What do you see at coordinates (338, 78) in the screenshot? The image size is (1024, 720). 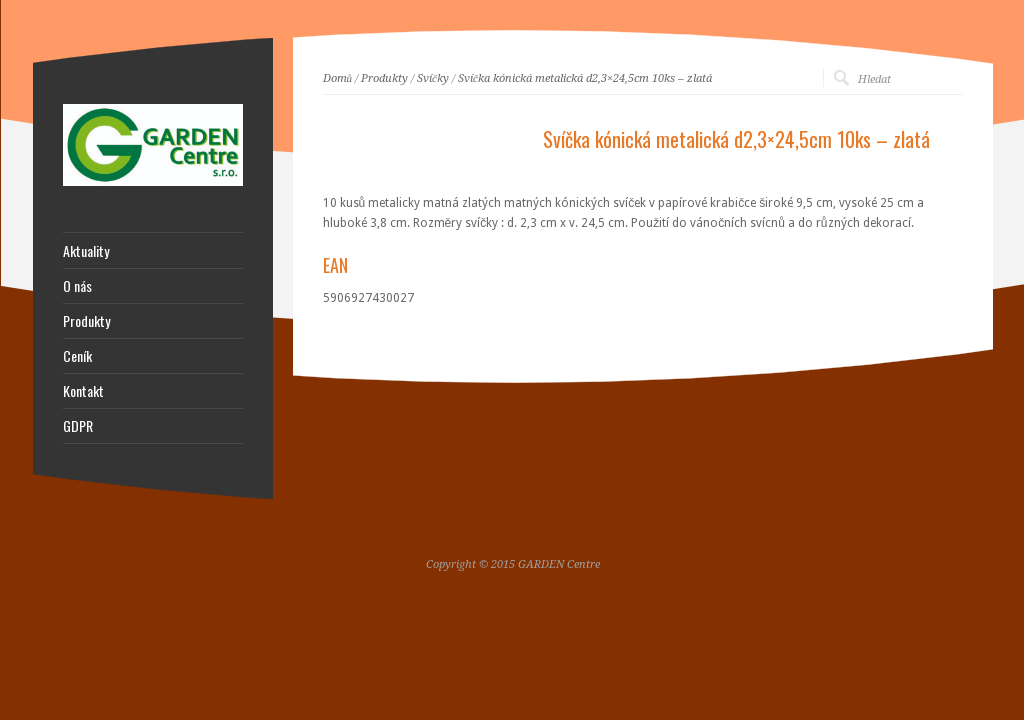 I see `Domů` at bounding box center [338, 78].